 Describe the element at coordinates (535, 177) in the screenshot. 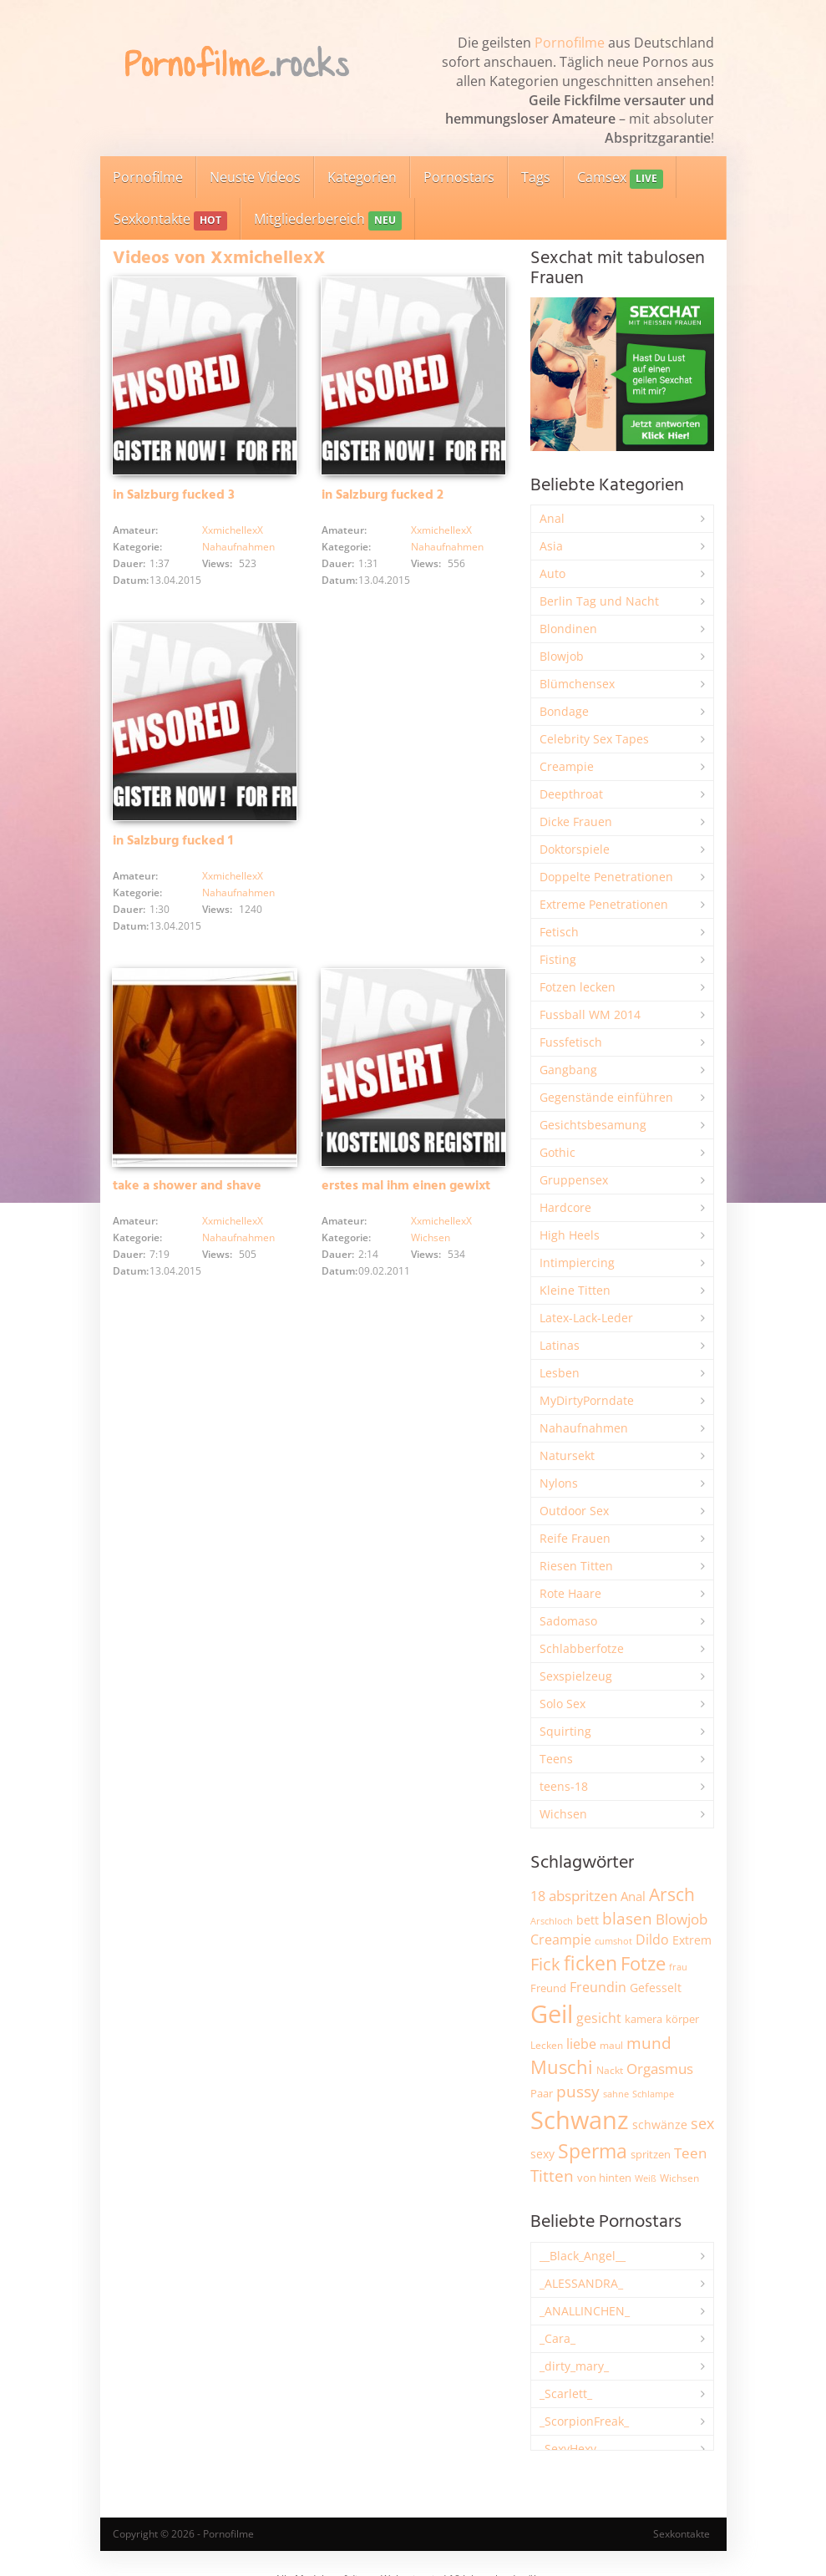

I see `Tags` at that location.